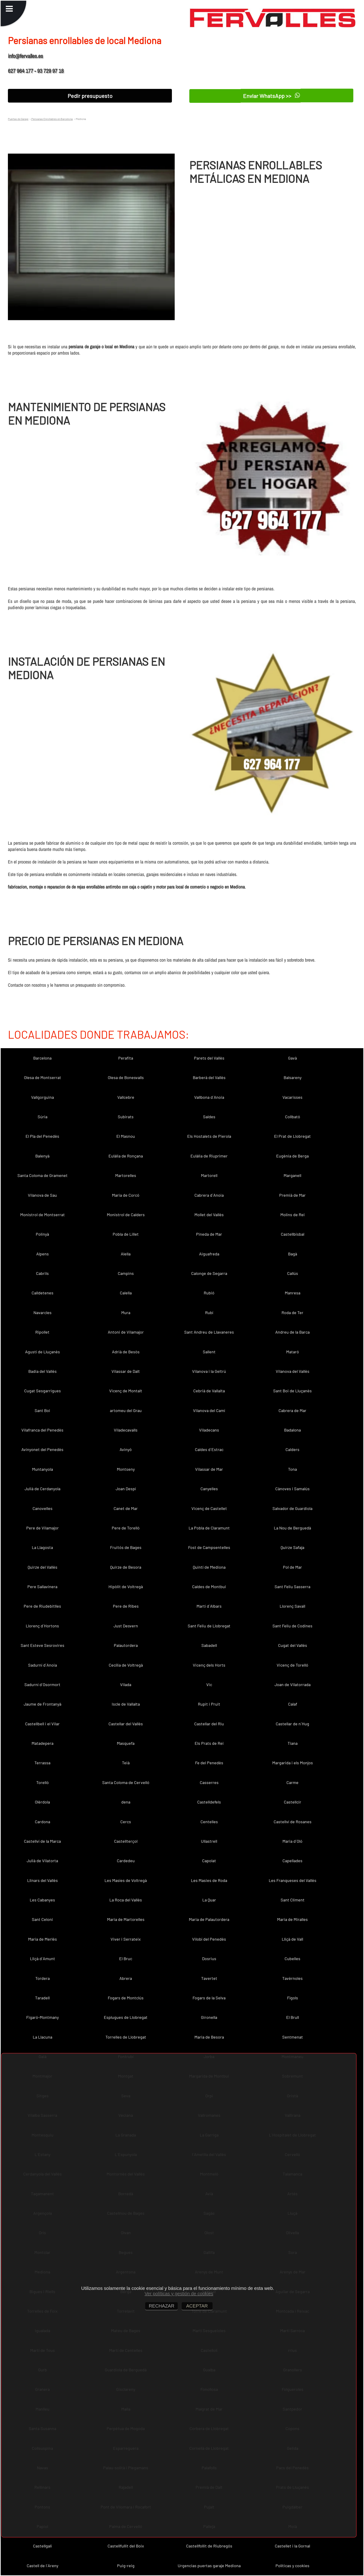  I want to click on Julià de Cerdanyola, so click(42, 1488).